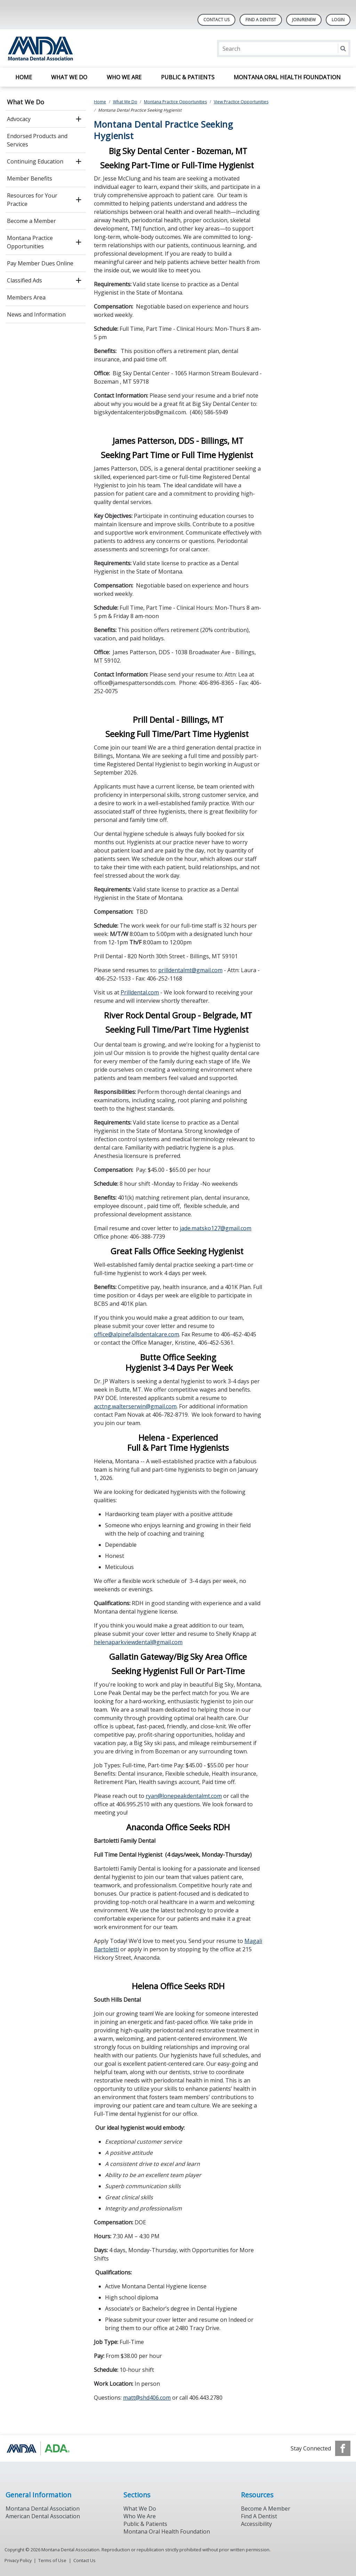 Image resolution: width=356 pixels, height=2576 pixels. What do you see at coordinates (124, 77) in the screenshot?
I see `Who We Are` at bounding box center [124, 77].